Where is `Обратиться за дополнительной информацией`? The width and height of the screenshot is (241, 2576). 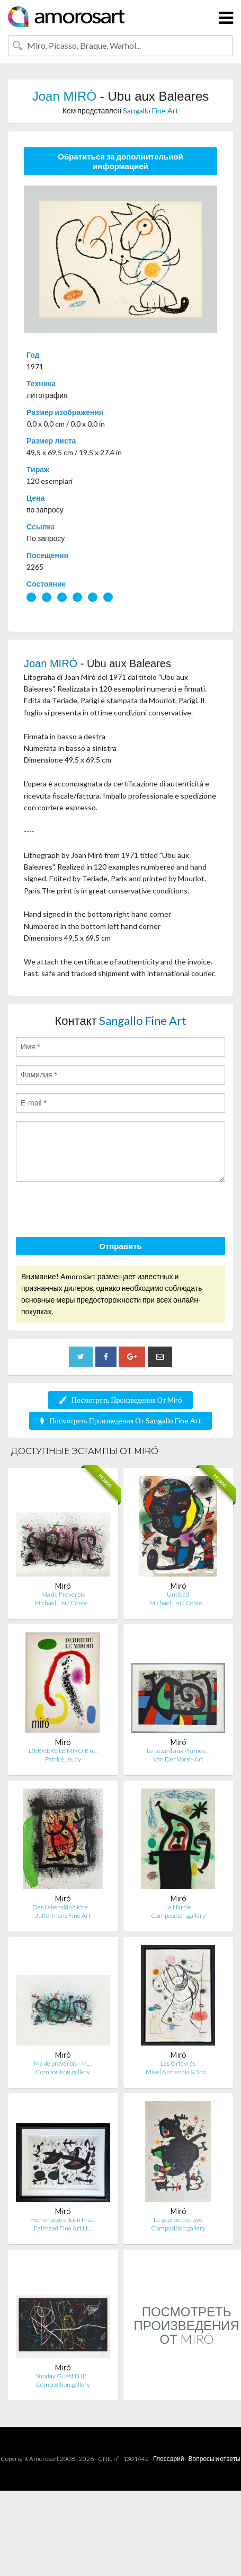 Обратиться за дополнительной информацией is located at coordinates (120, 161).